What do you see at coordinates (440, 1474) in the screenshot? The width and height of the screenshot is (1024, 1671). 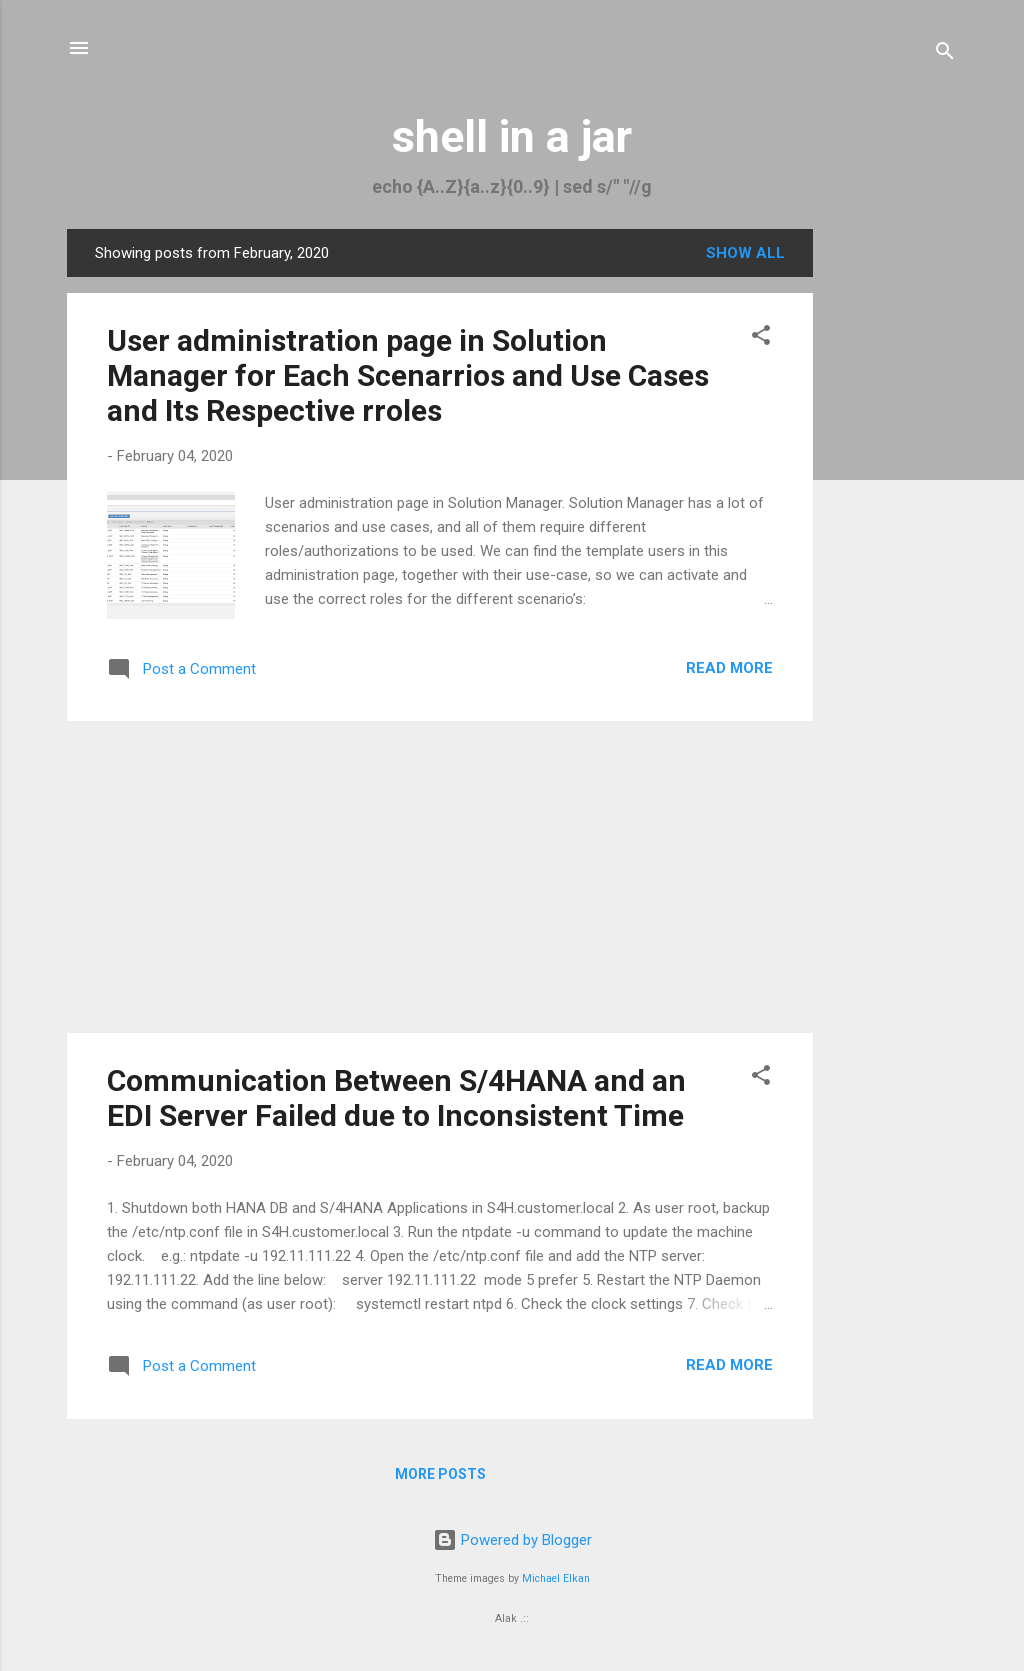 I see `More posts` at bounding box center [440, 1474].